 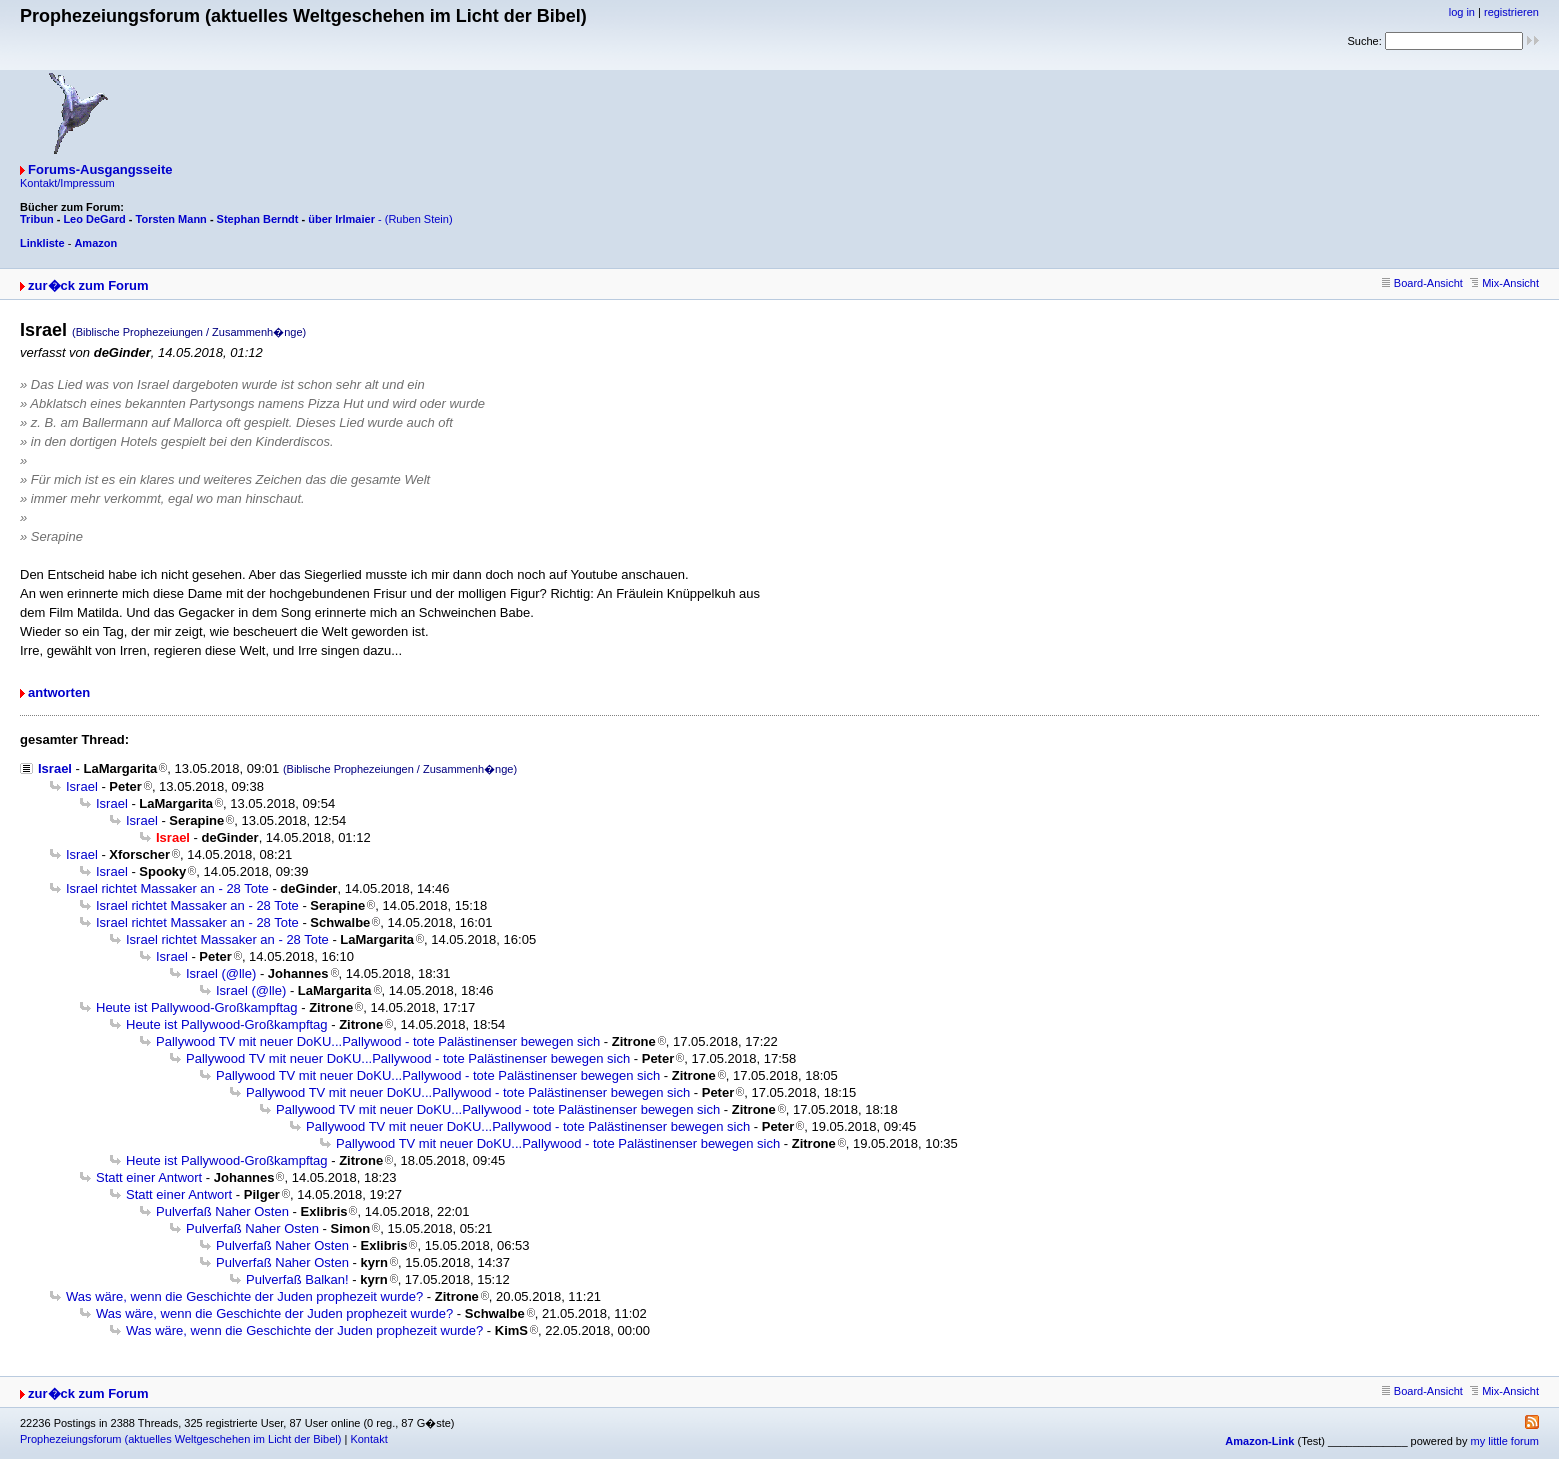 What do you see at coordinates (180, 1439) in the screenshot?
I see `Prophezeiungsforum (aktuelles Weltgeschehen im Licht der Bibel)` at bounding box center [180, 1439].